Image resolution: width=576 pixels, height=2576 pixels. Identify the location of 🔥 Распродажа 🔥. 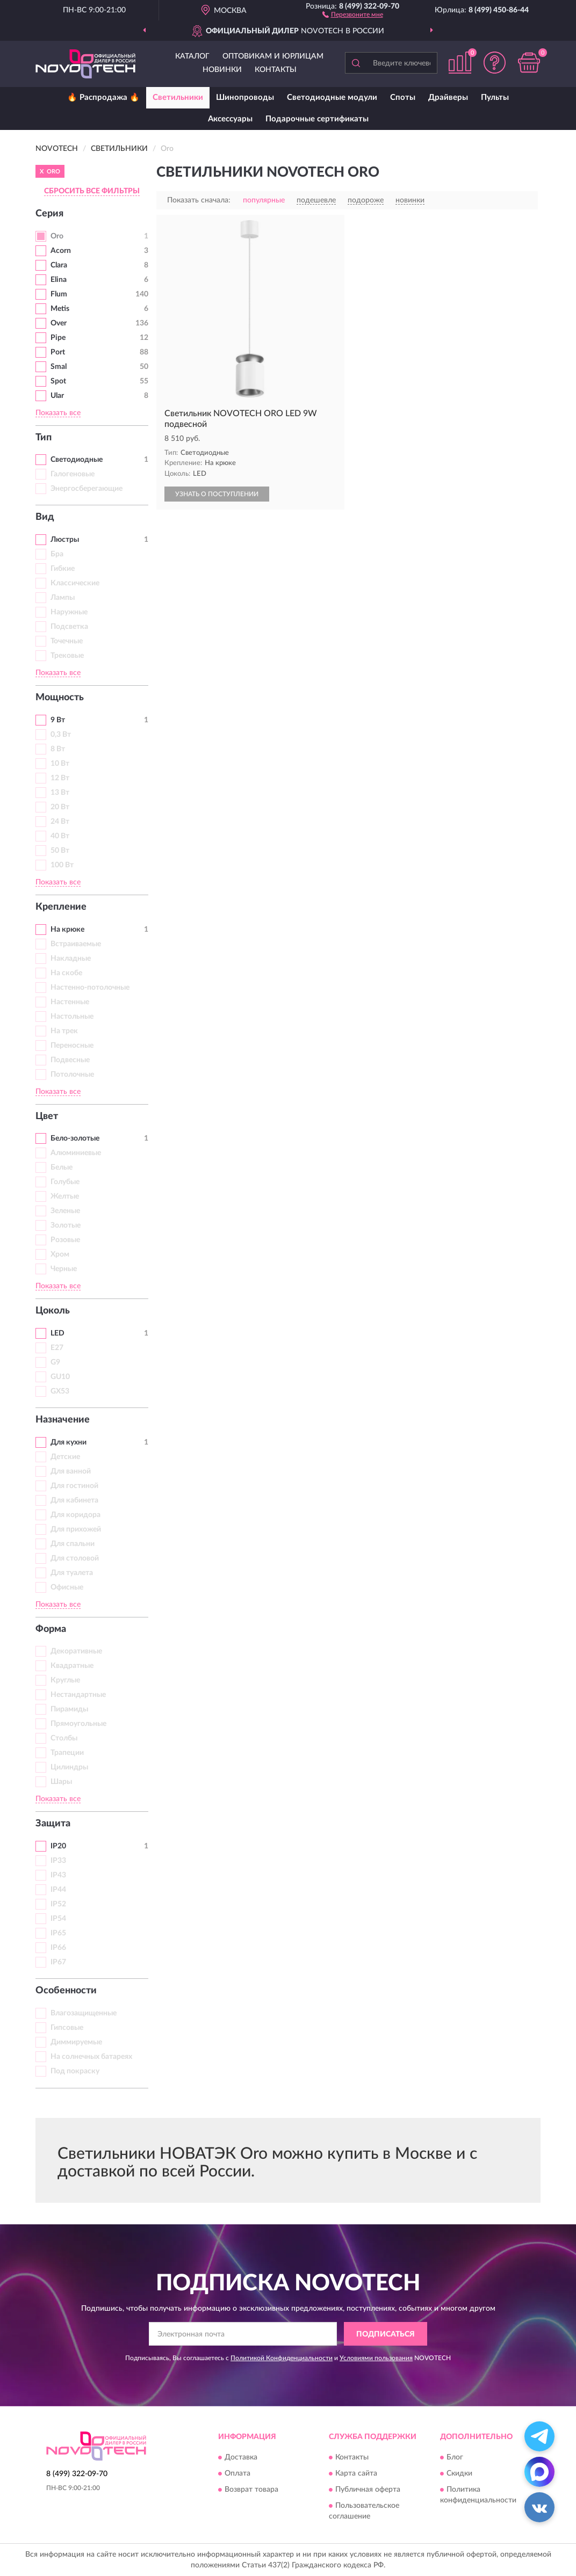
(103, 97).